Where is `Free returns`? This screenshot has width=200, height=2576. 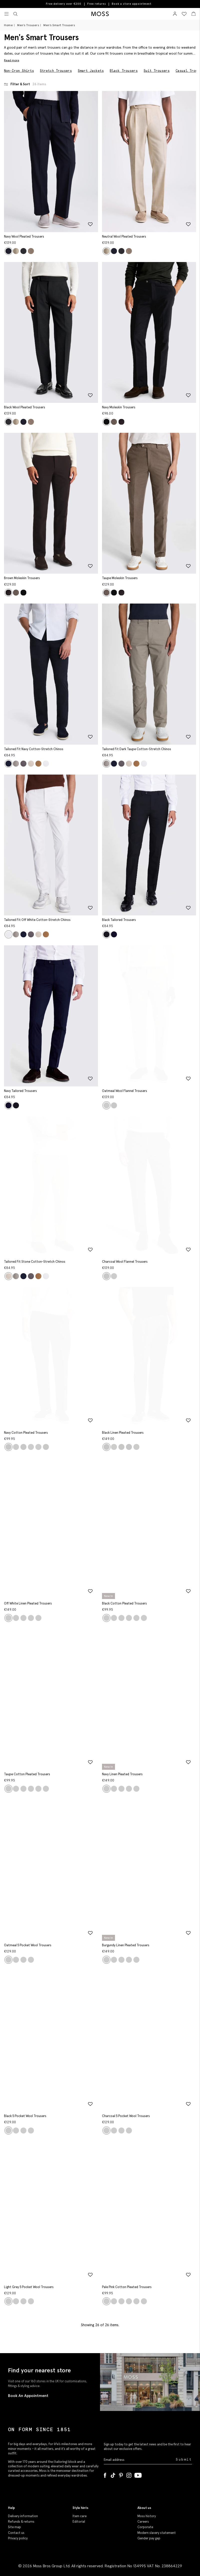 Free returns is located at coordinates (96, 3).